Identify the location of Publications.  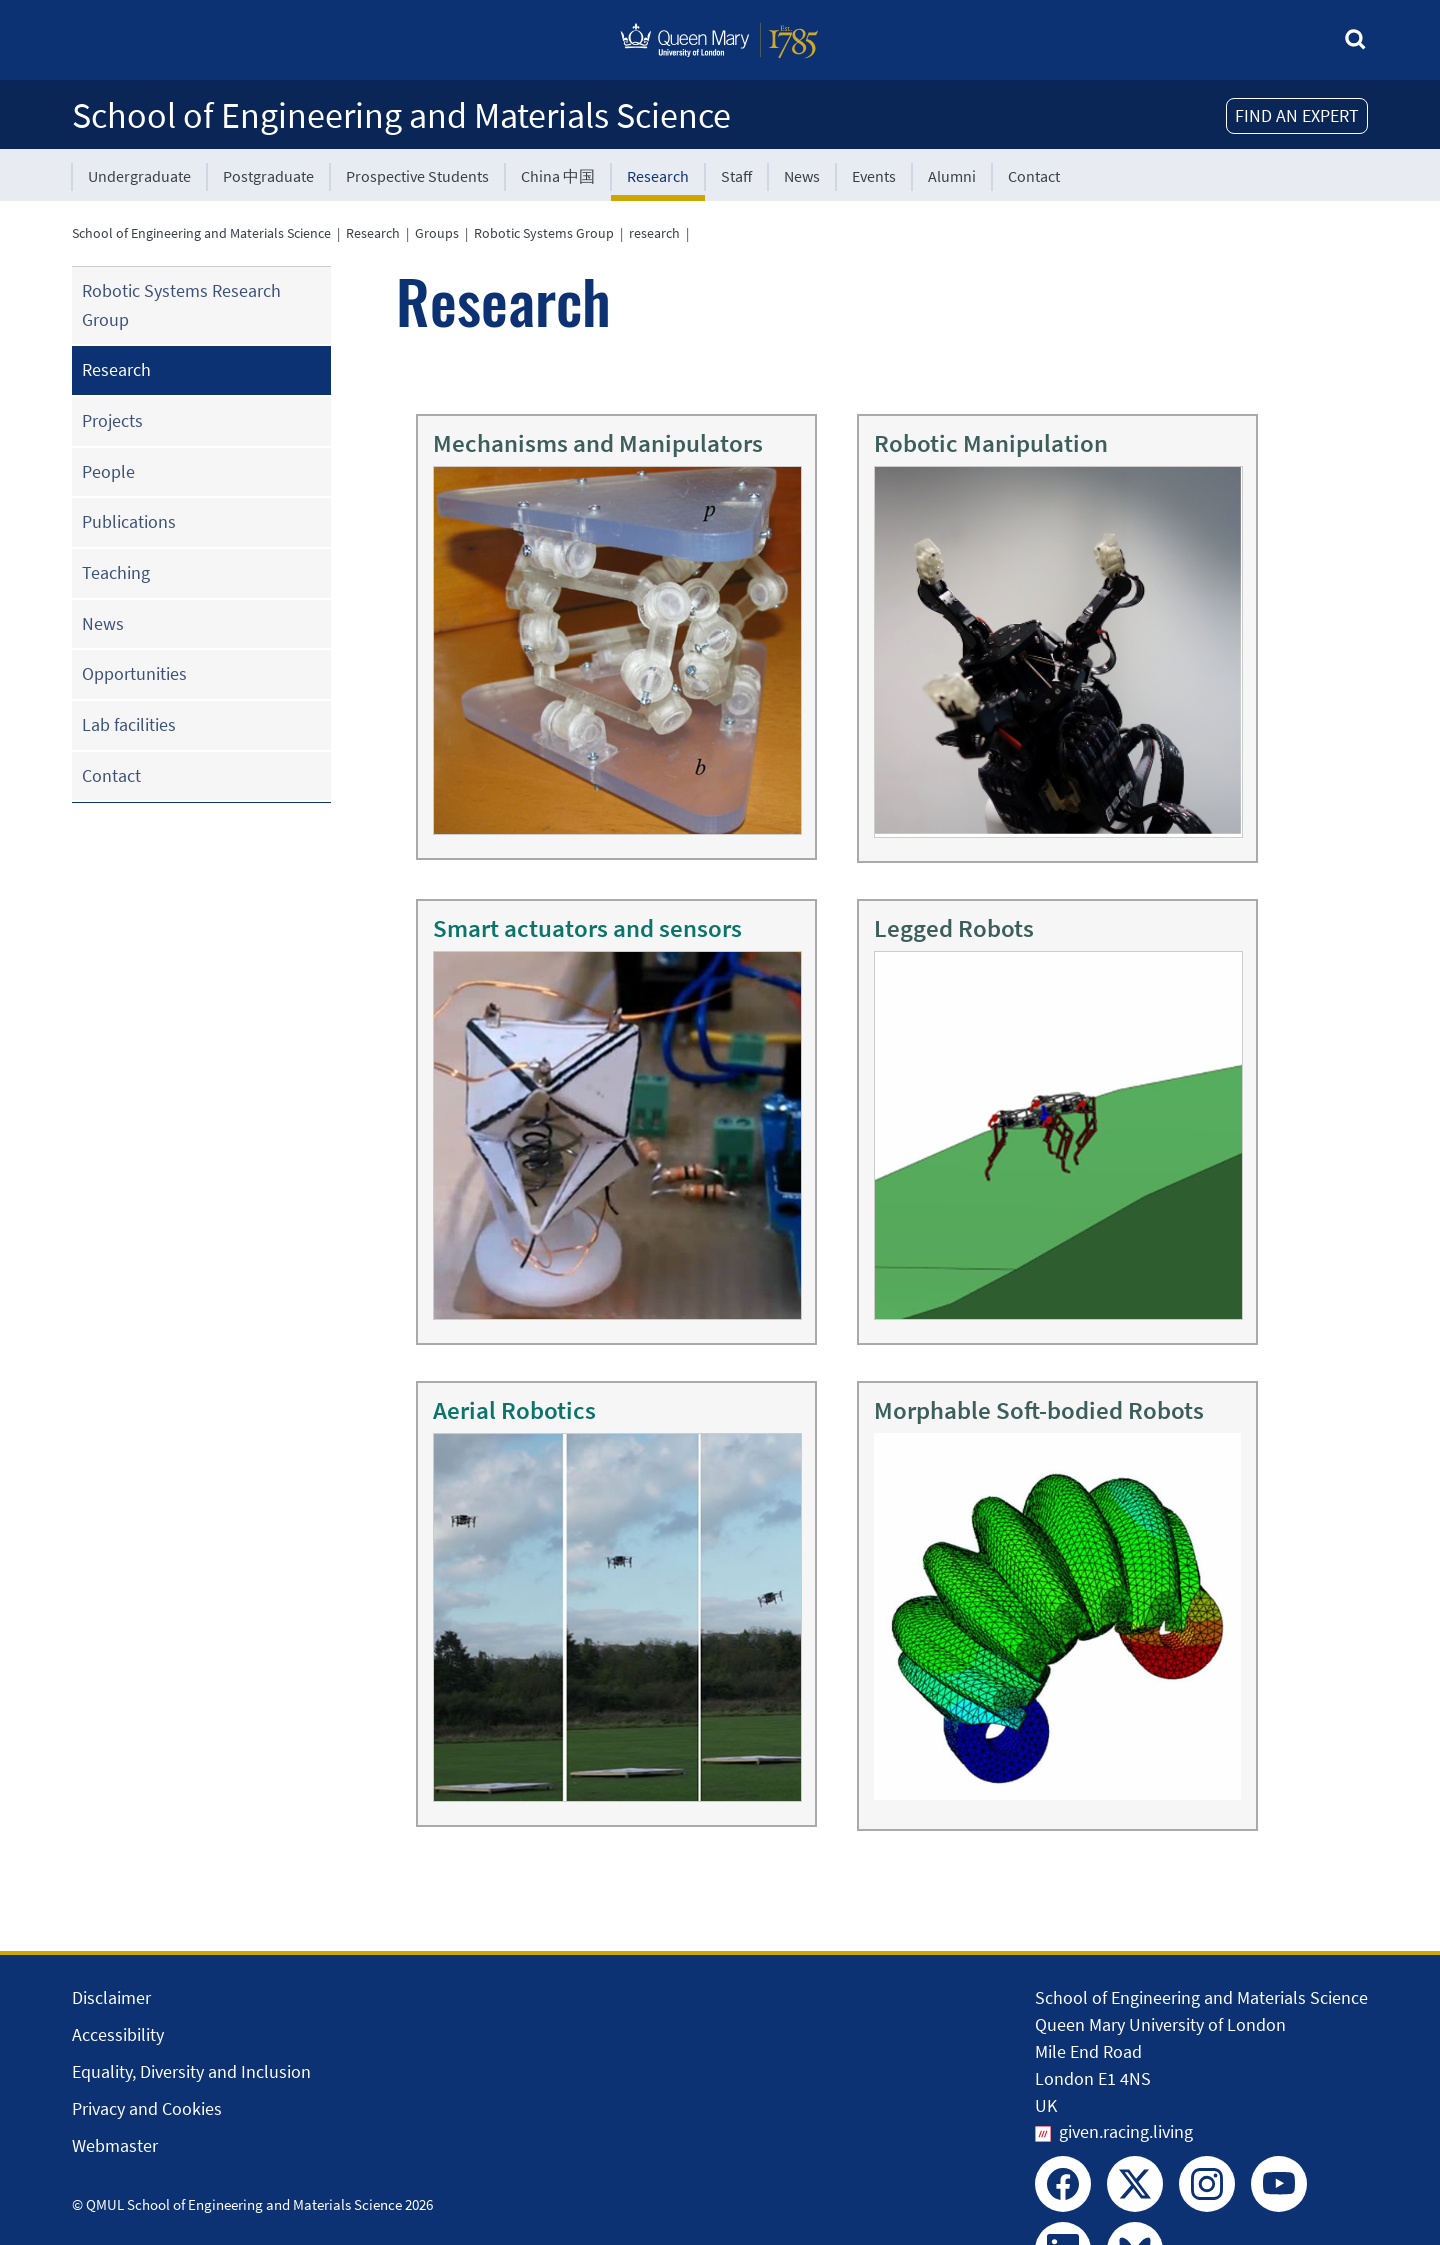
(129, 521).